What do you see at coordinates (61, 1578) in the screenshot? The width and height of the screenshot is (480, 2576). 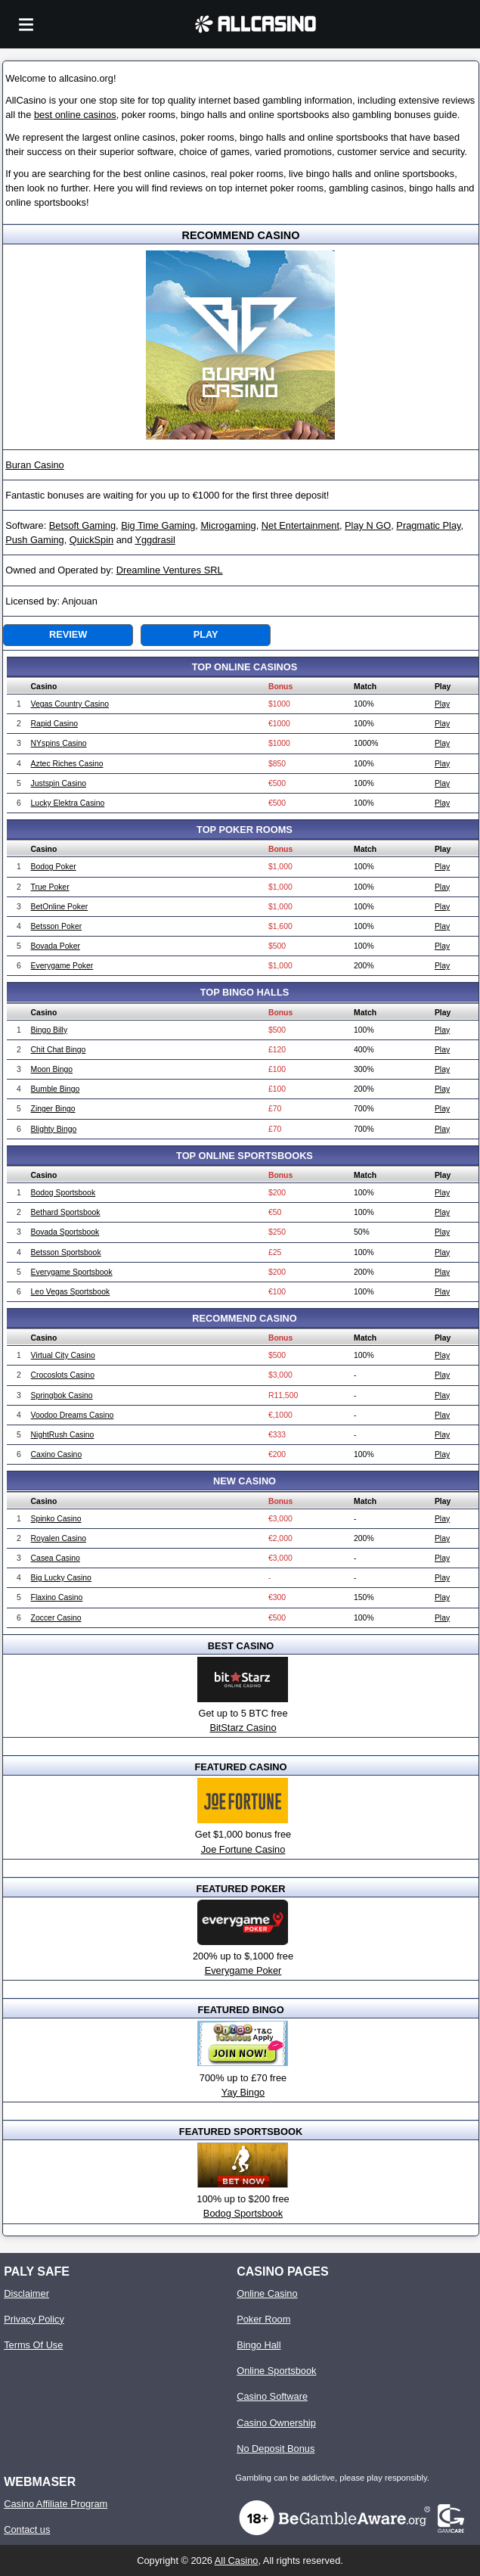 I see `Big Lucky Casino` at bounding box center [61, 1578].